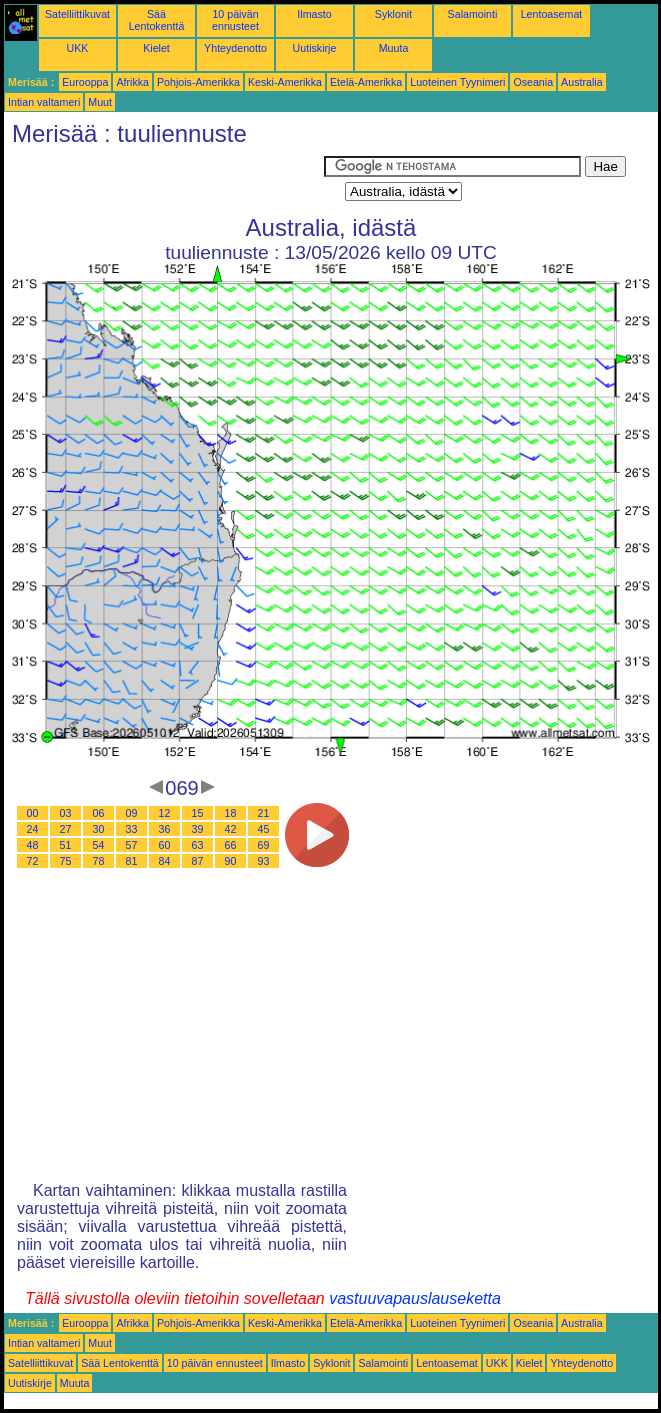  Describe the element at coordinates (264, 845) in the screenshot. I see `69` at that location.